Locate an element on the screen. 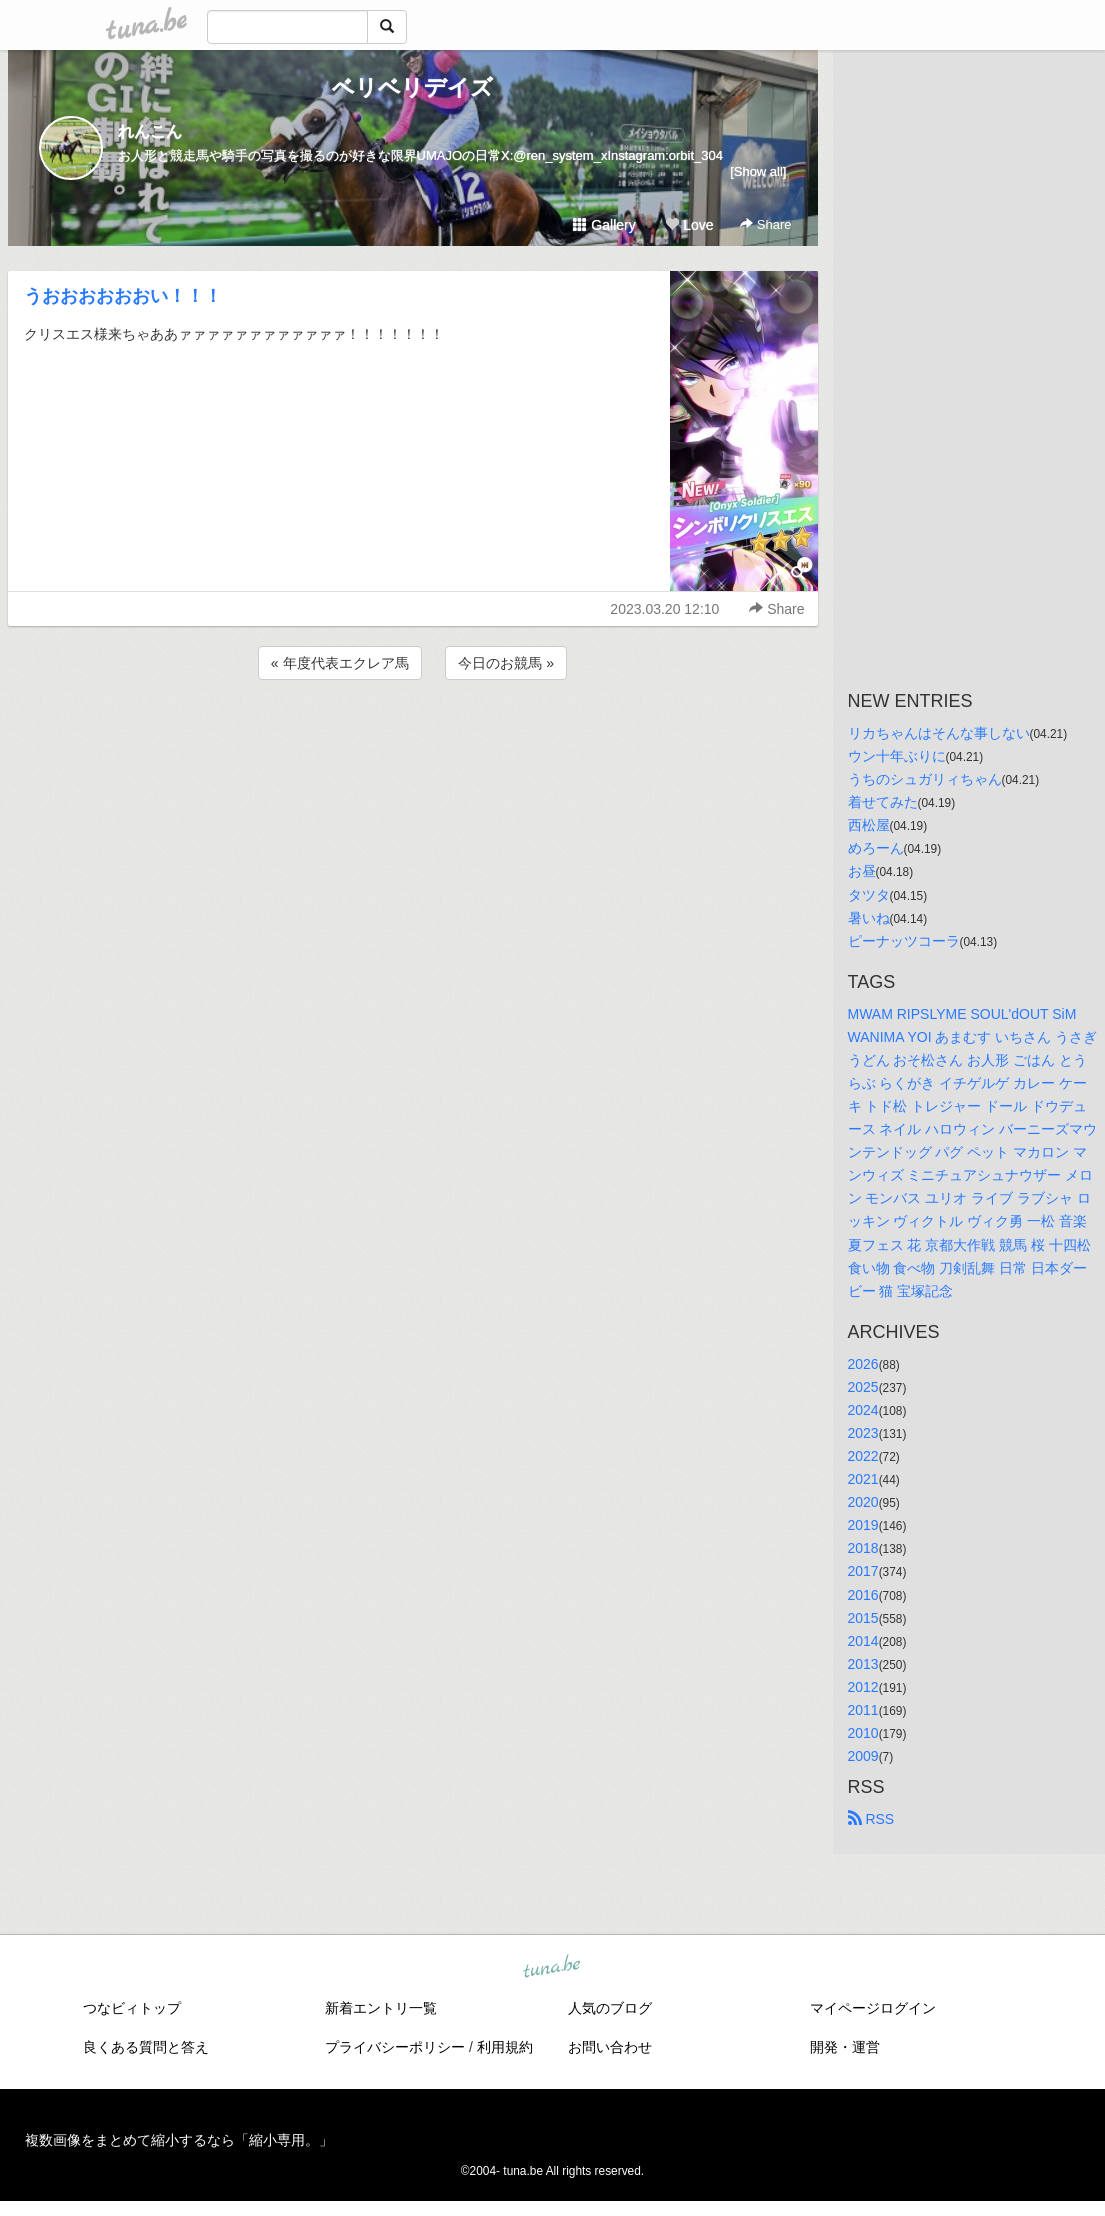  お問い合わせ is located at coordinates (610, 2047).